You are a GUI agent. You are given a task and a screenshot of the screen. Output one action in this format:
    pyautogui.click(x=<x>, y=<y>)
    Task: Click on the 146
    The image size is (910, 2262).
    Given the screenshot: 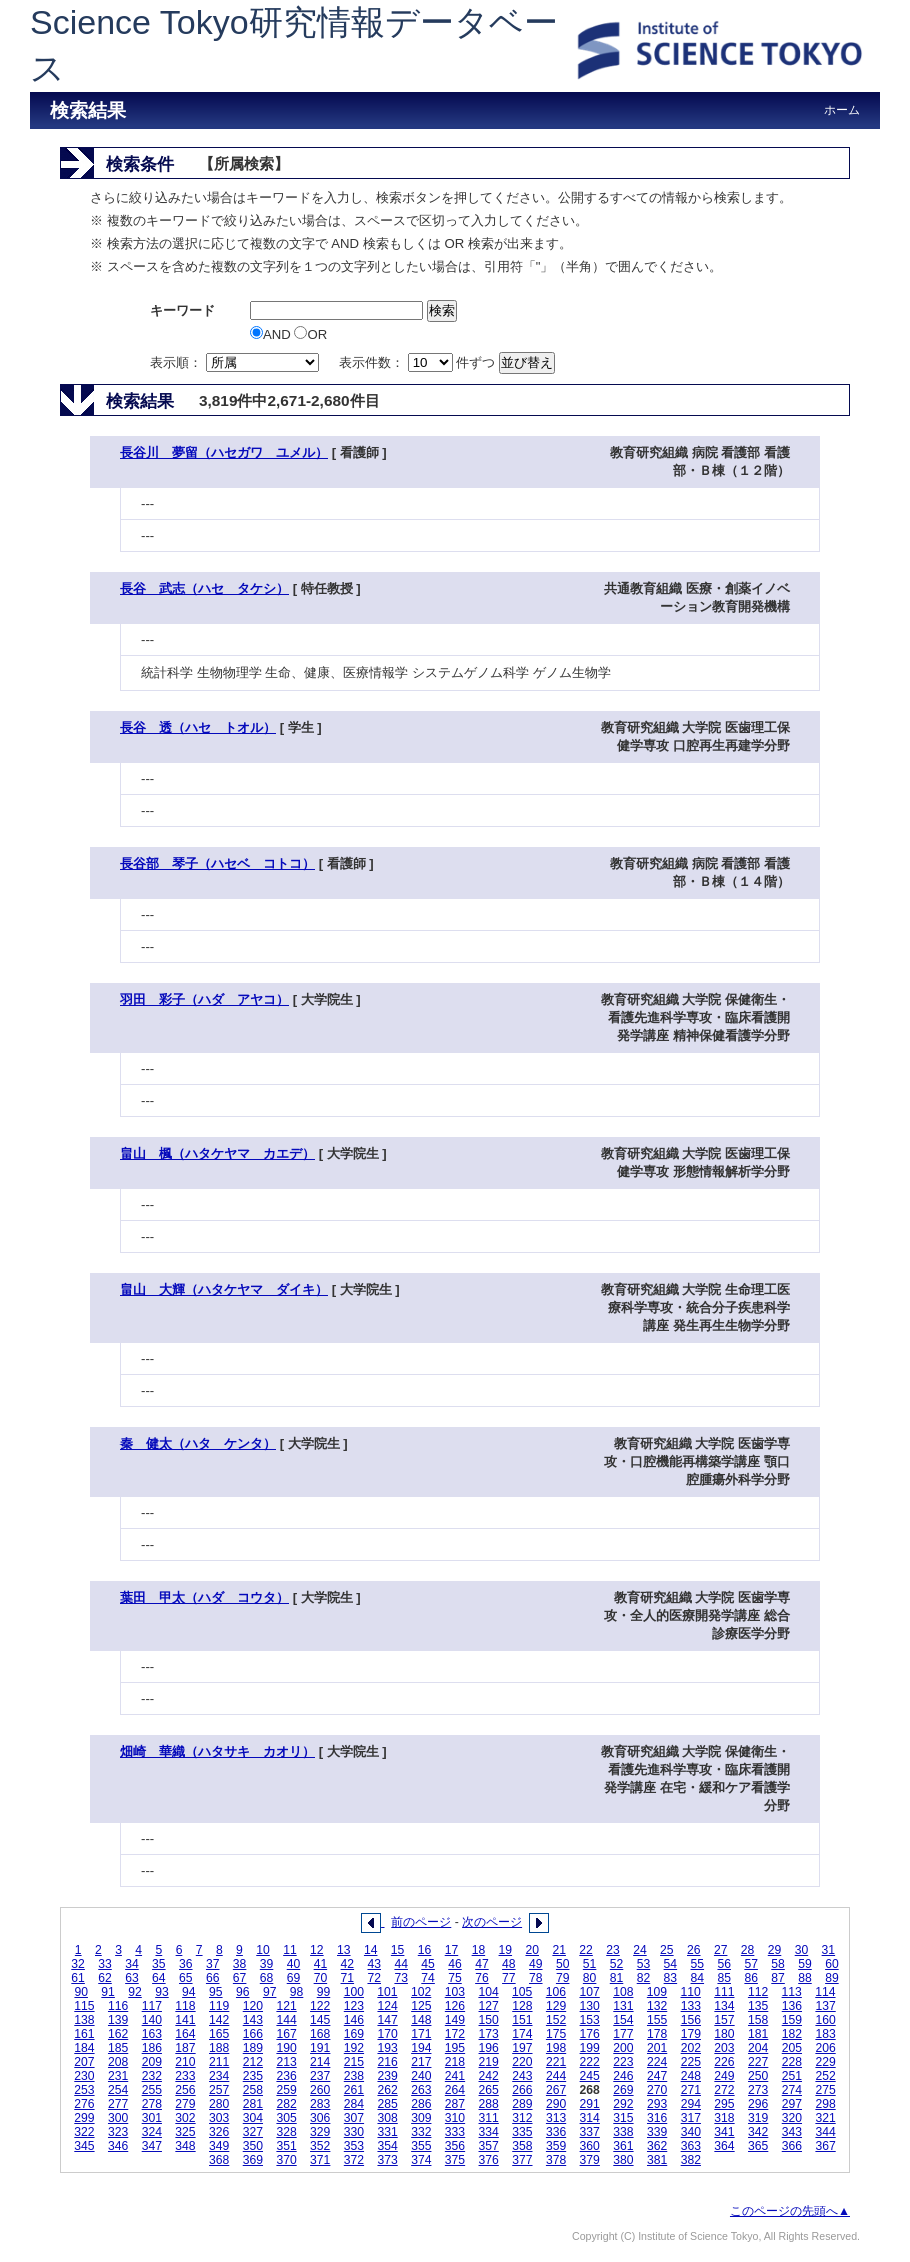 What is the action you would take?
    pyautogui.click(x=354, y=2020)
    